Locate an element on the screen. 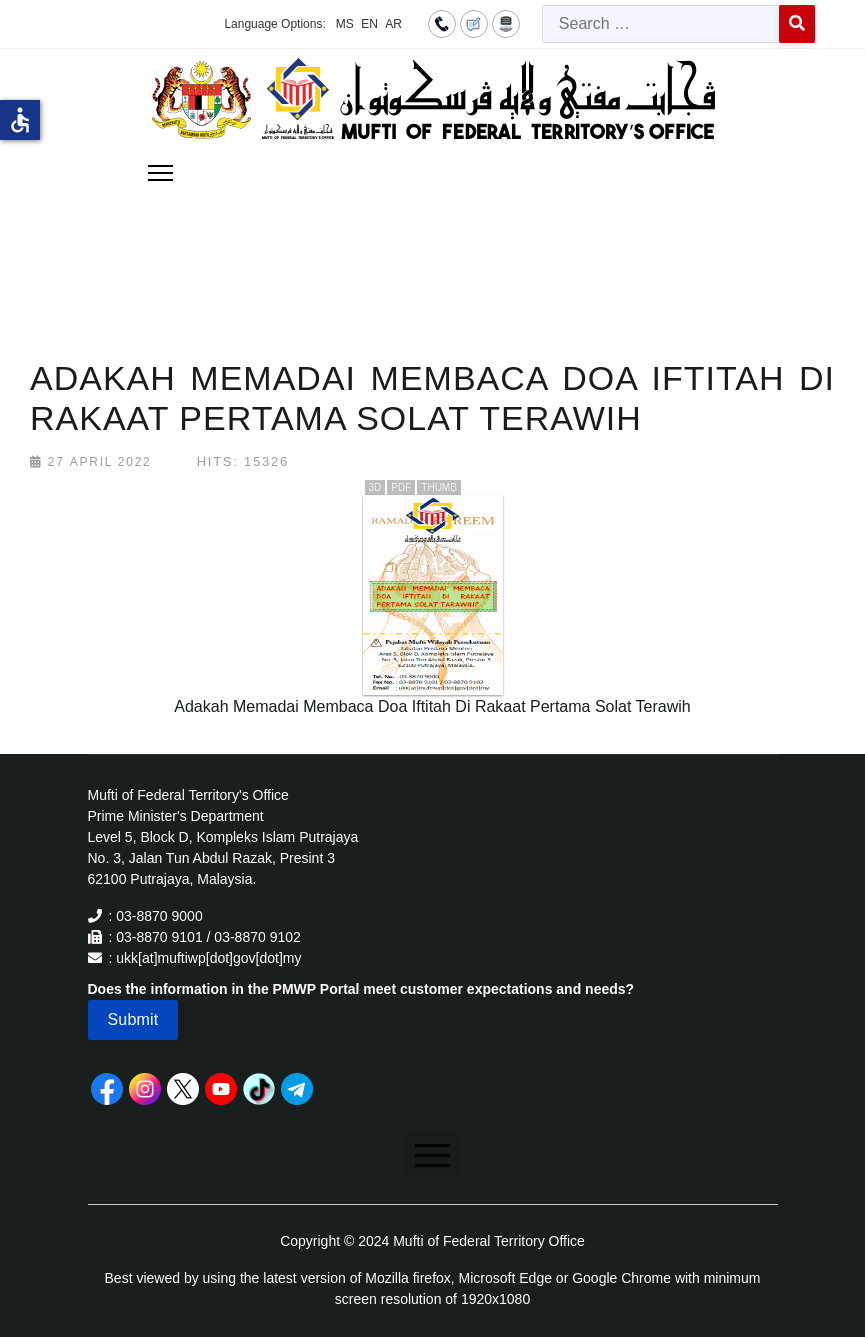 The image size is (865, 1337). AR is located at coordinates (393, 24).